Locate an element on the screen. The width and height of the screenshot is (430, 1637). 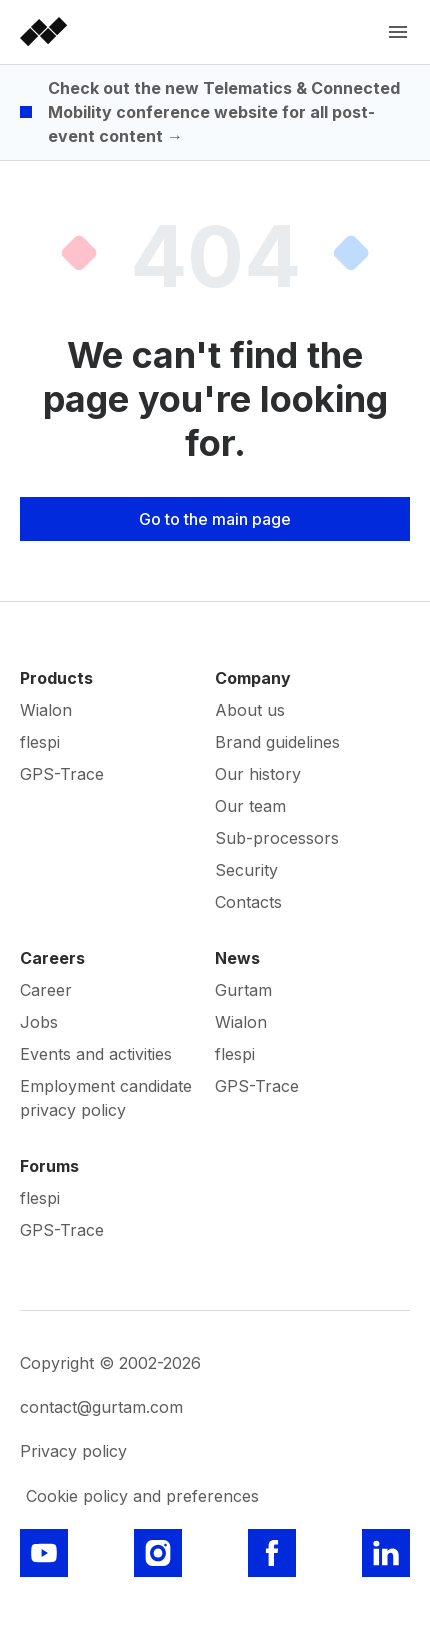
Our history is located at coordinates (258, 774).